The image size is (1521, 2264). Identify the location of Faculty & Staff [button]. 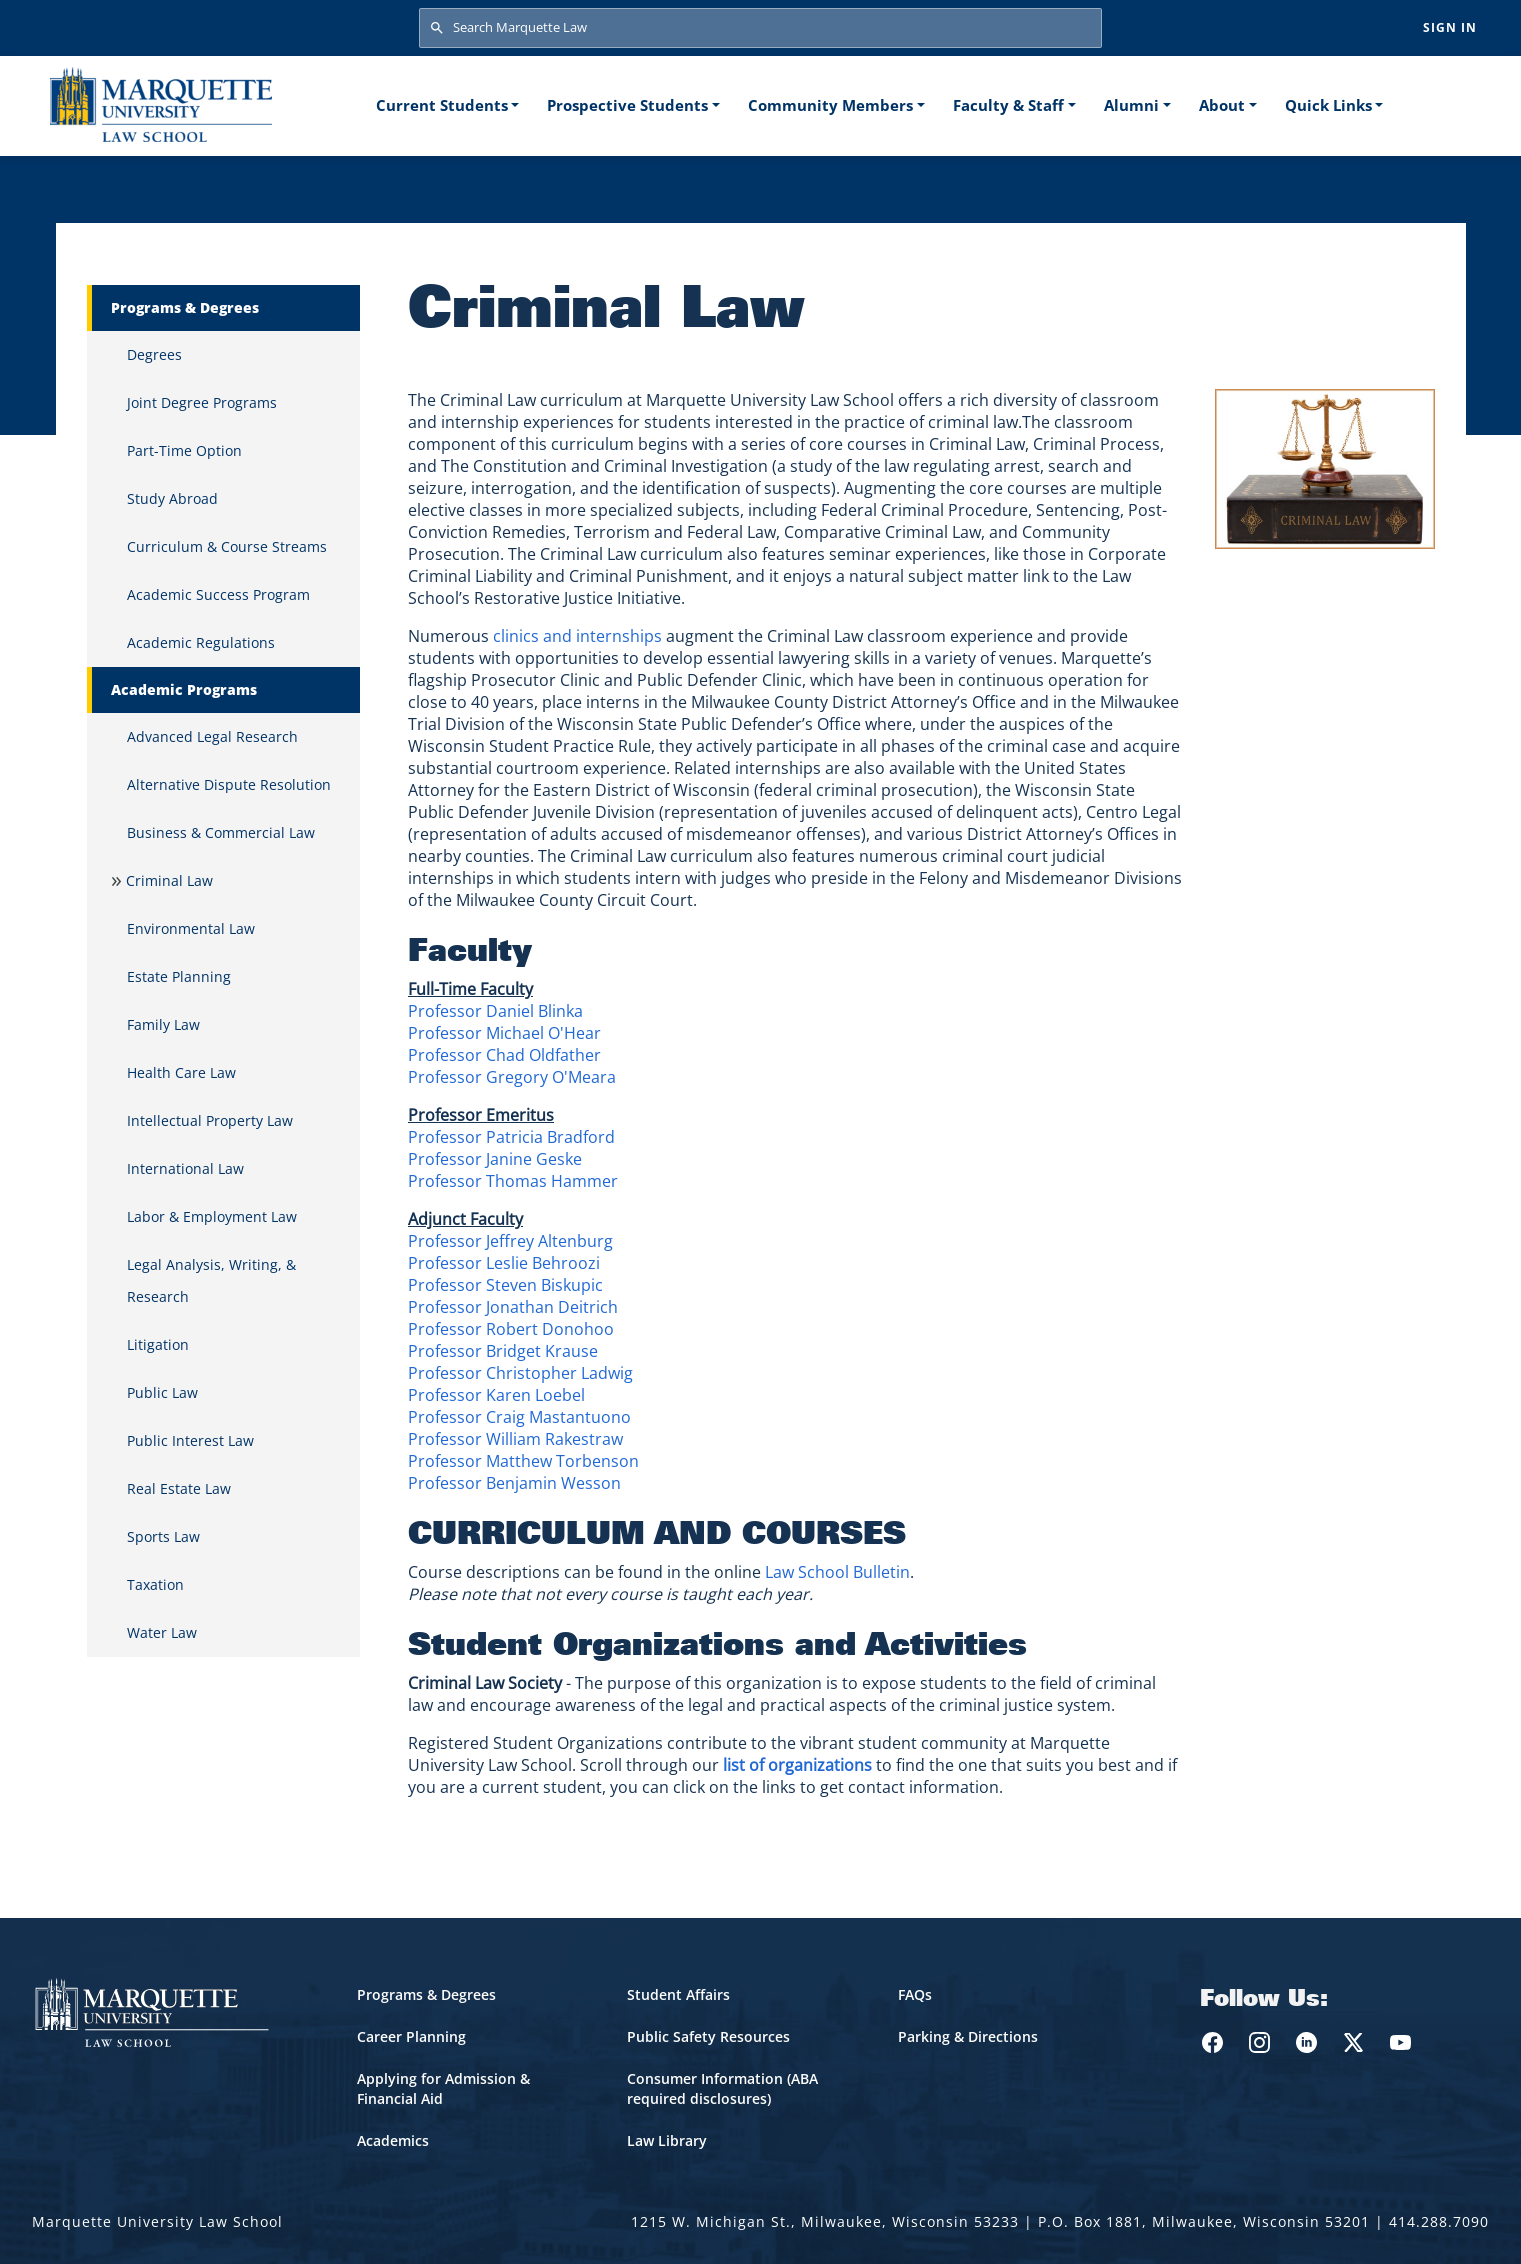
(1008, 105).